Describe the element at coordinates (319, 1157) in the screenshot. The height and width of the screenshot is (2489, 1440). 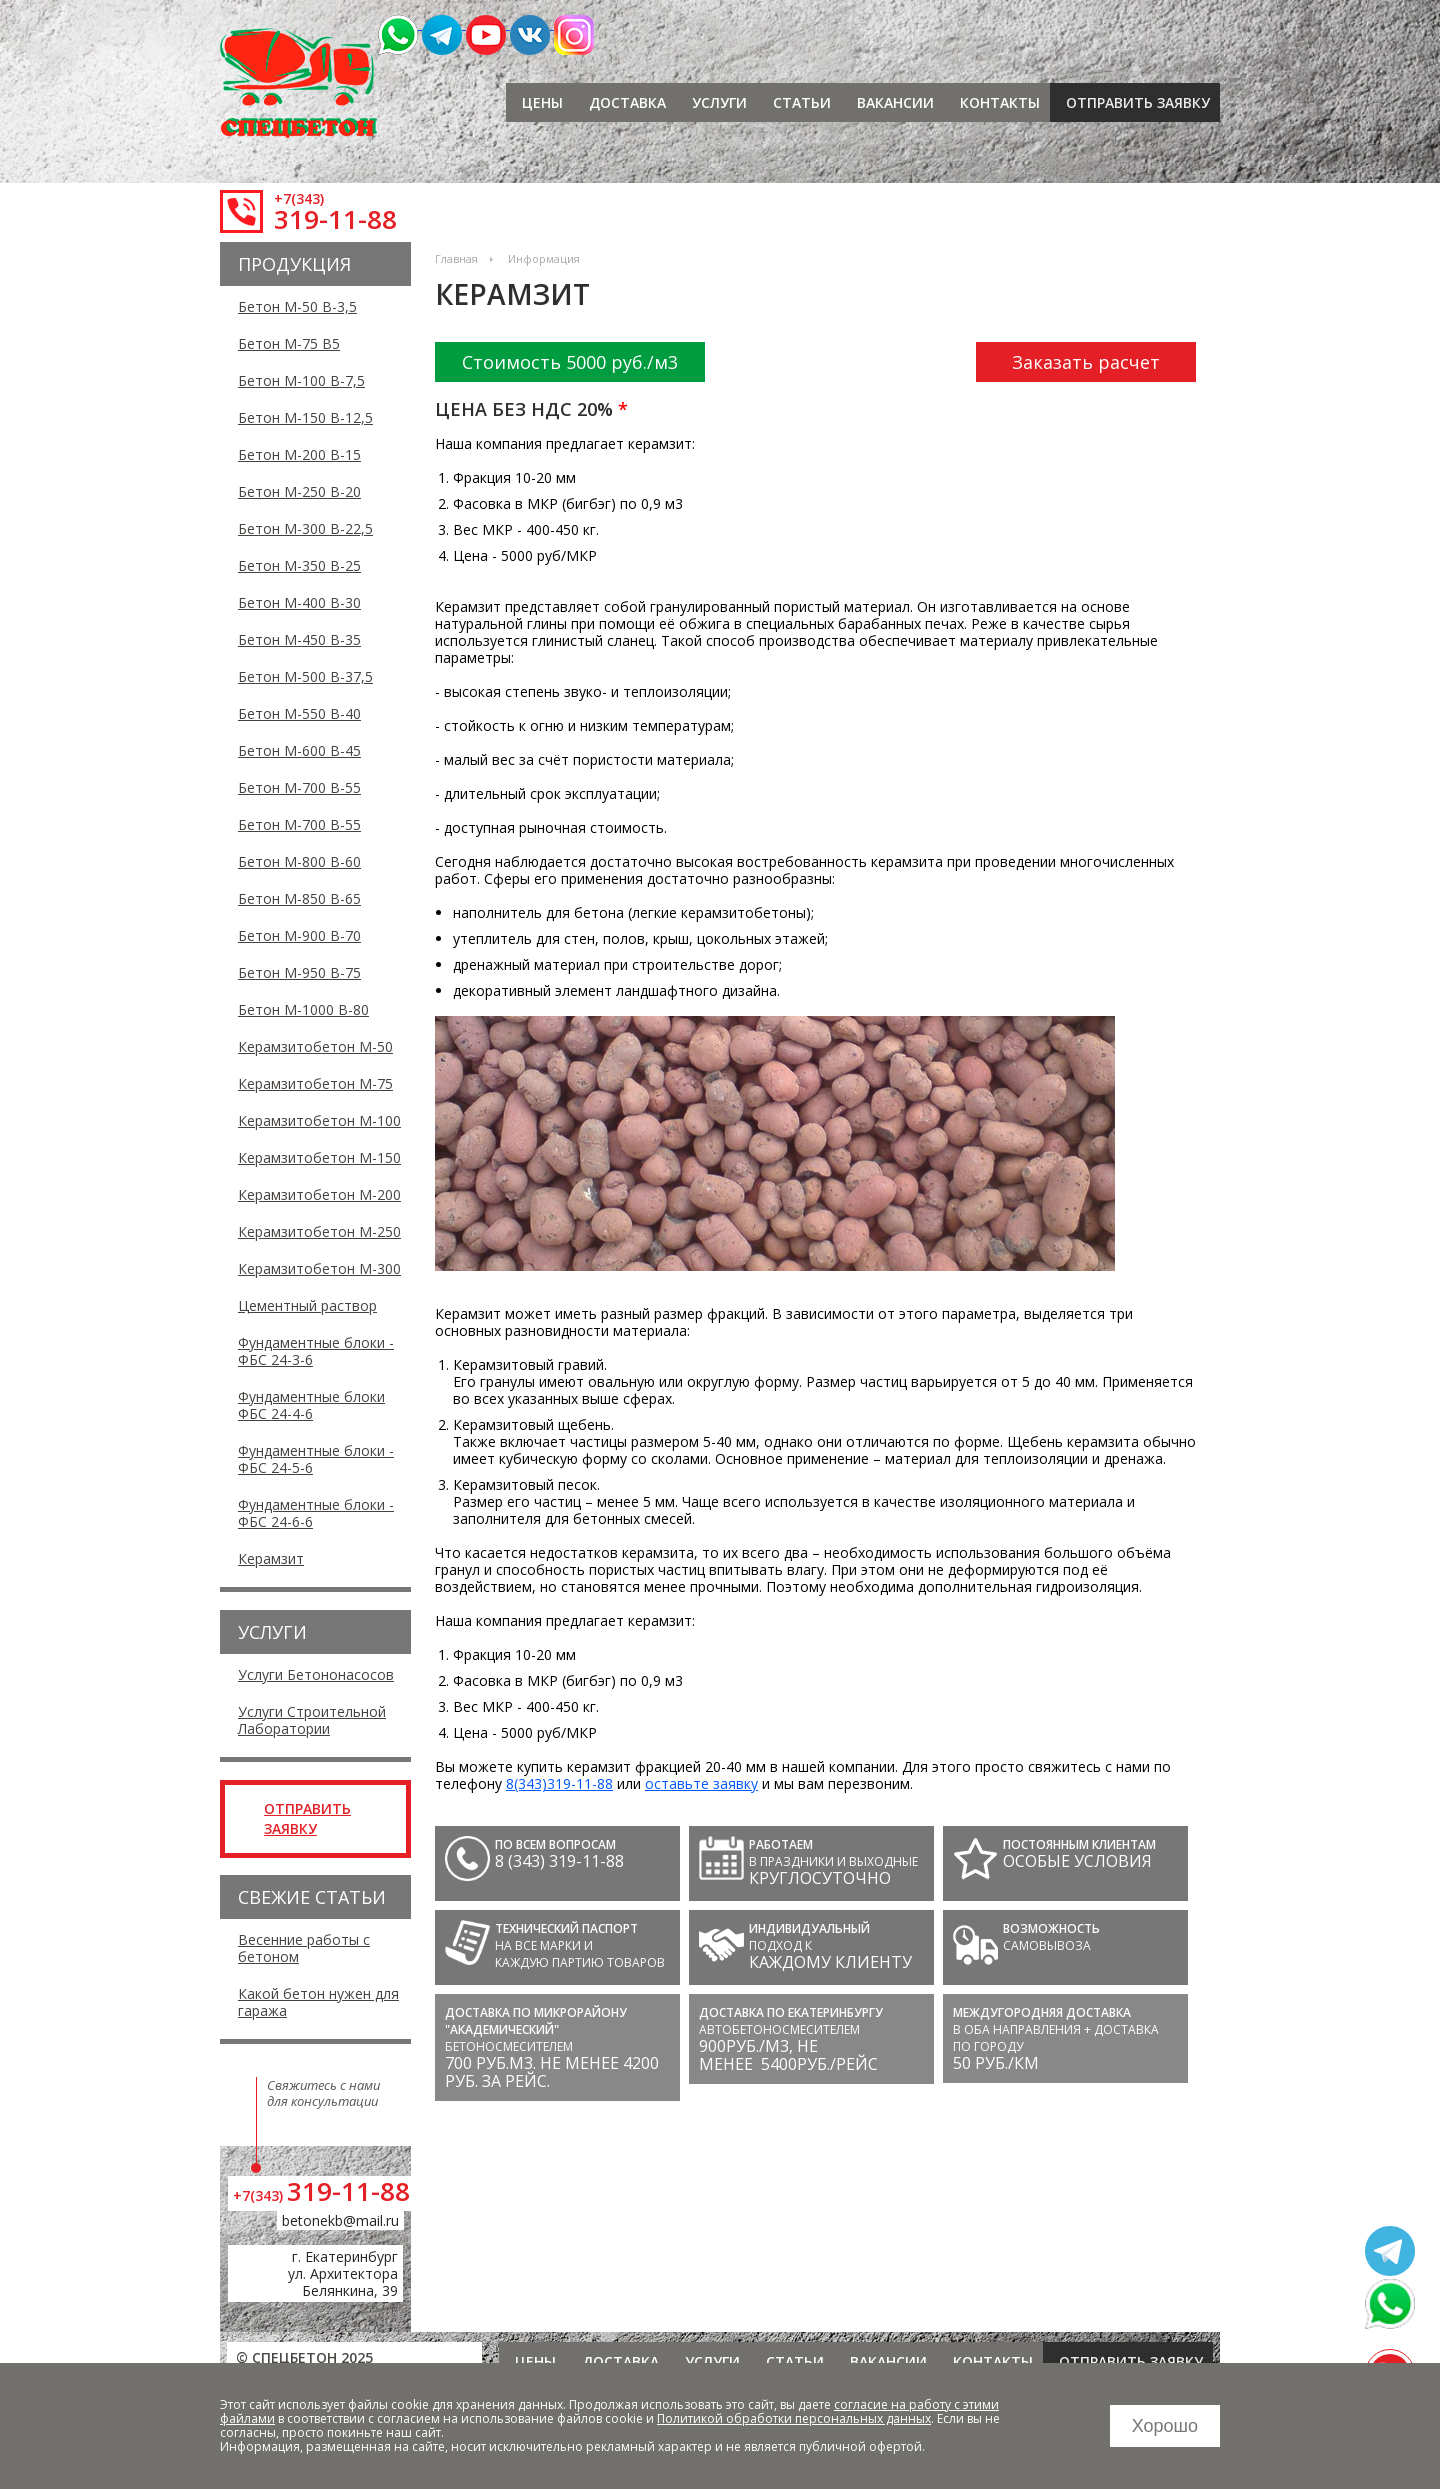
I see `Керамзитобетон М-150` at that location.